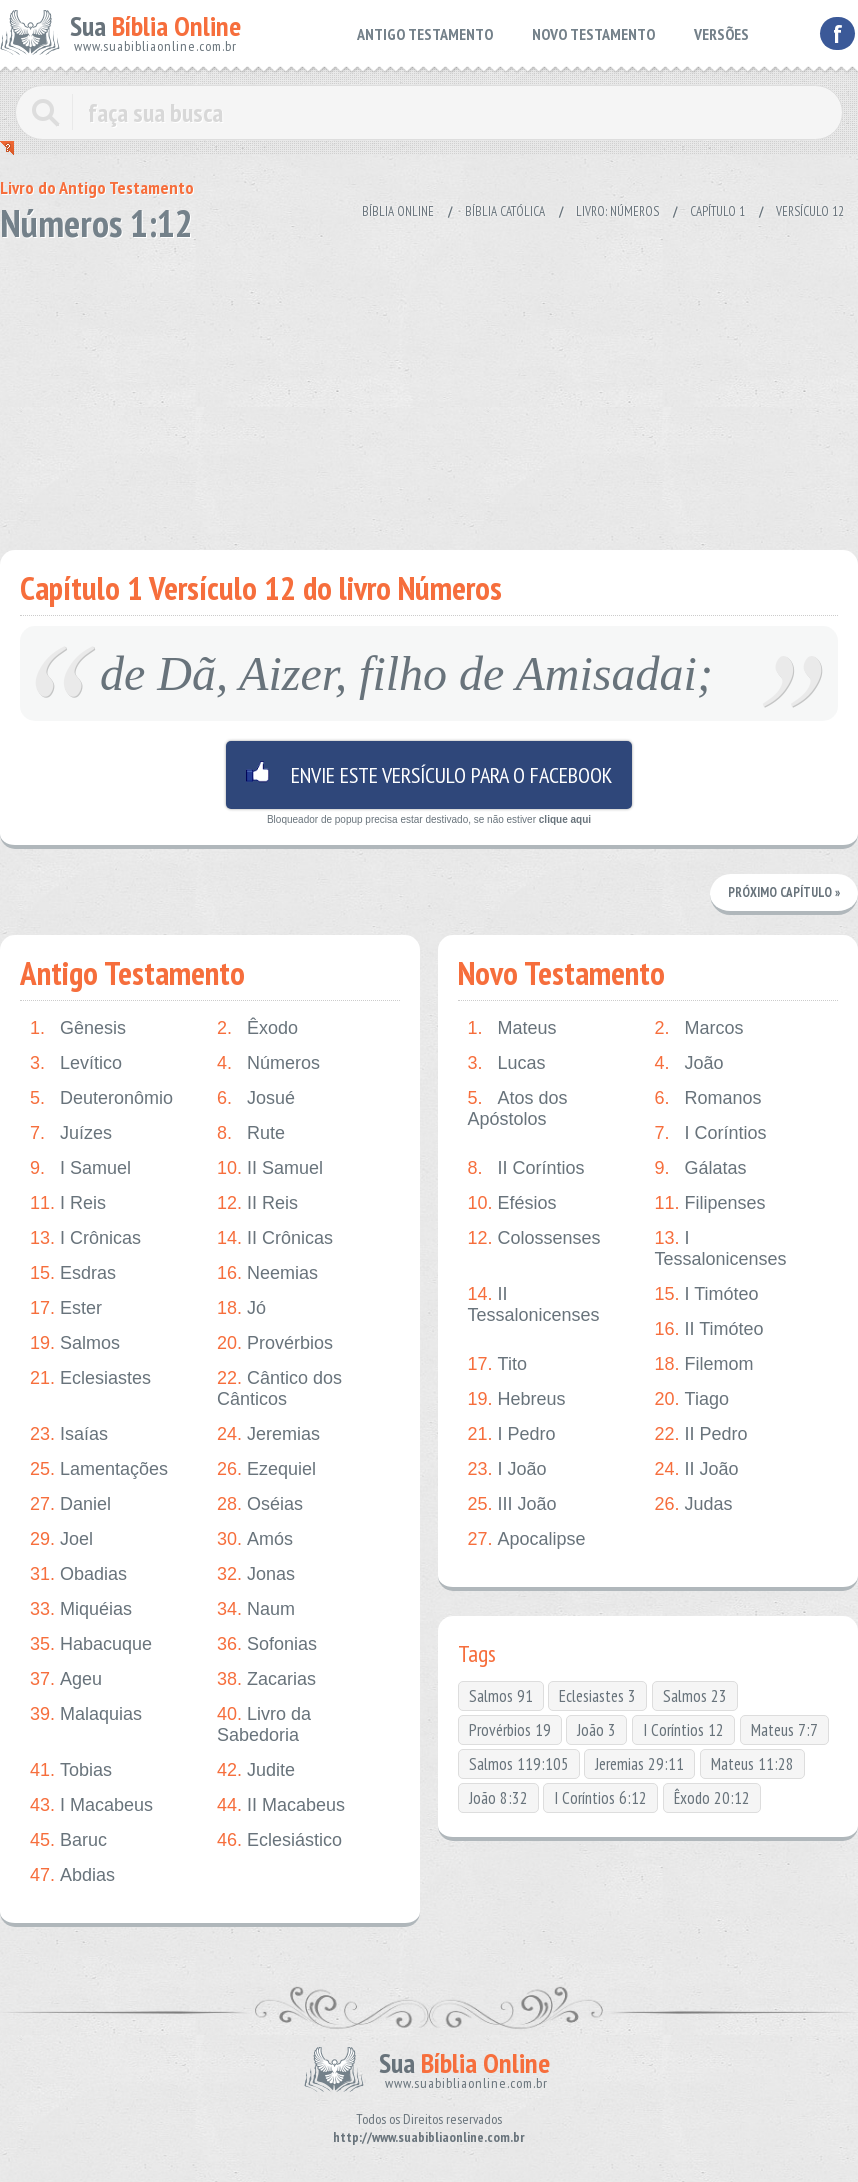  Describe the element at coordinates (597, 1696) in the screenshot. I see `Eclesiastes 3` at that location.